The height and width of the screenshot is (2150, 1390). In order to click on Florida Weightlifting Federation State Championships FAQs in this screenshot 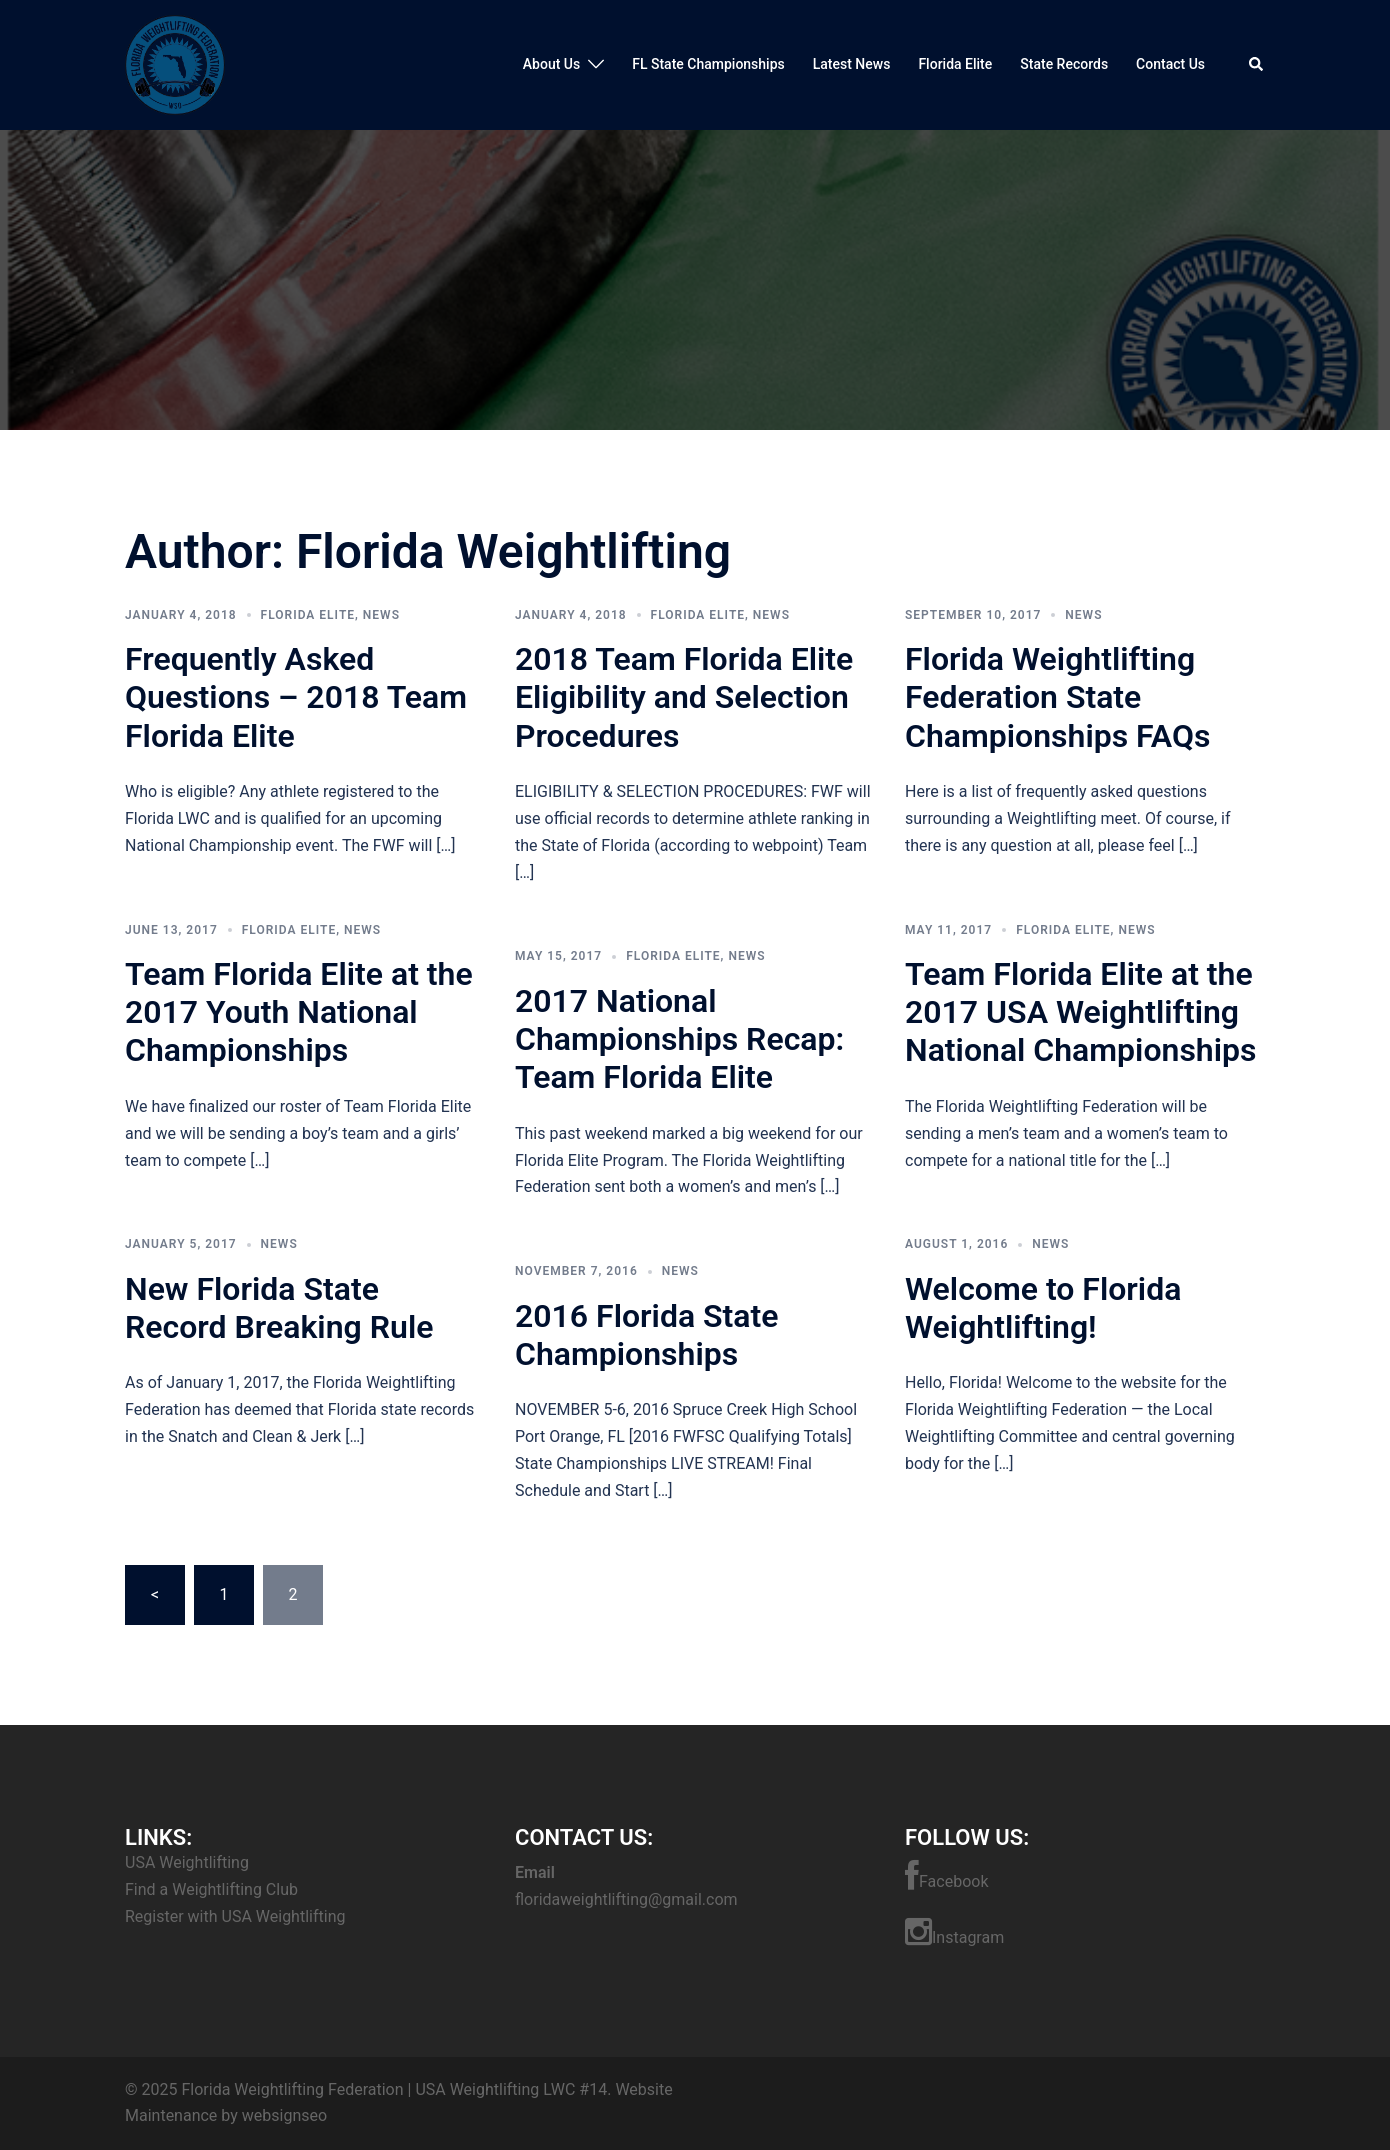, I will do `click(1057, 697)`.